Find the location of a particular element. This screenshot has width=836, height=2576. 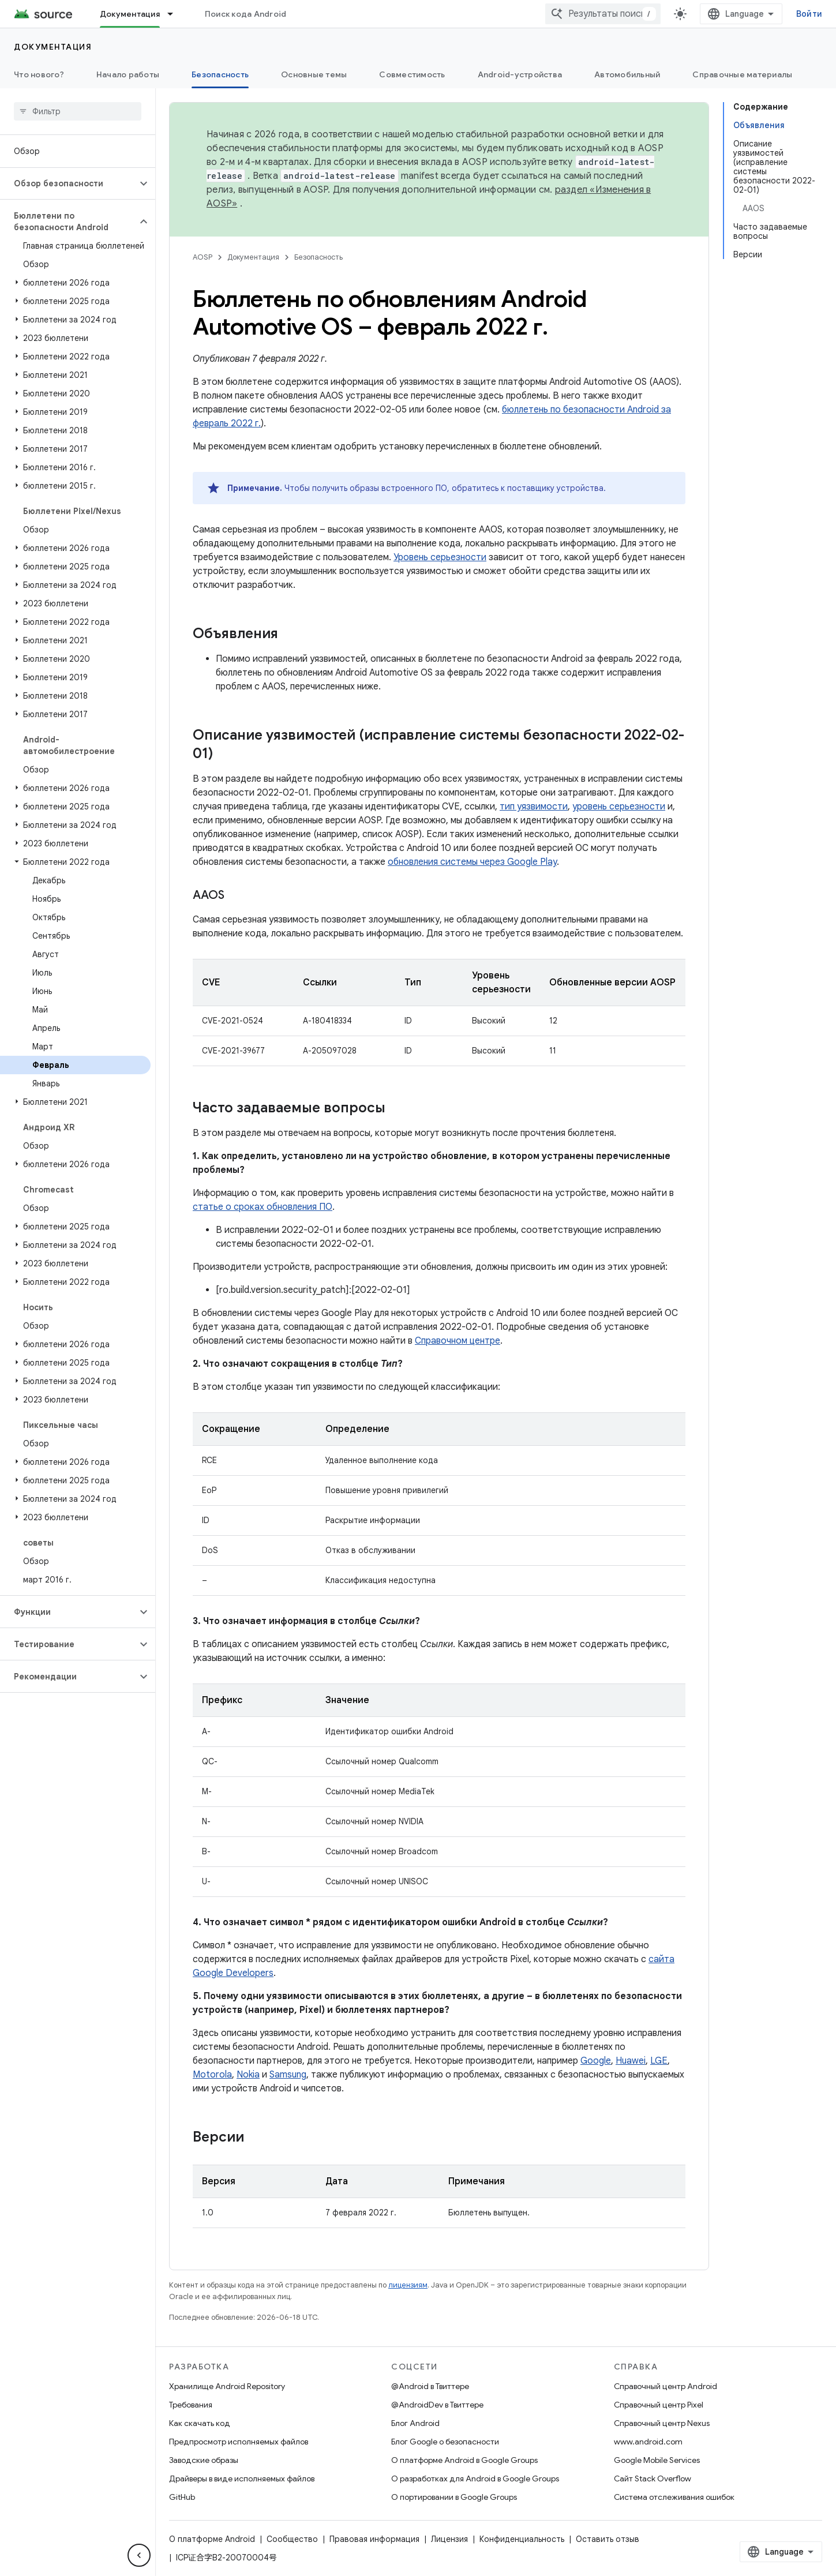

О разработках для Android в Google Groups is located at coordinates (475, 2478).